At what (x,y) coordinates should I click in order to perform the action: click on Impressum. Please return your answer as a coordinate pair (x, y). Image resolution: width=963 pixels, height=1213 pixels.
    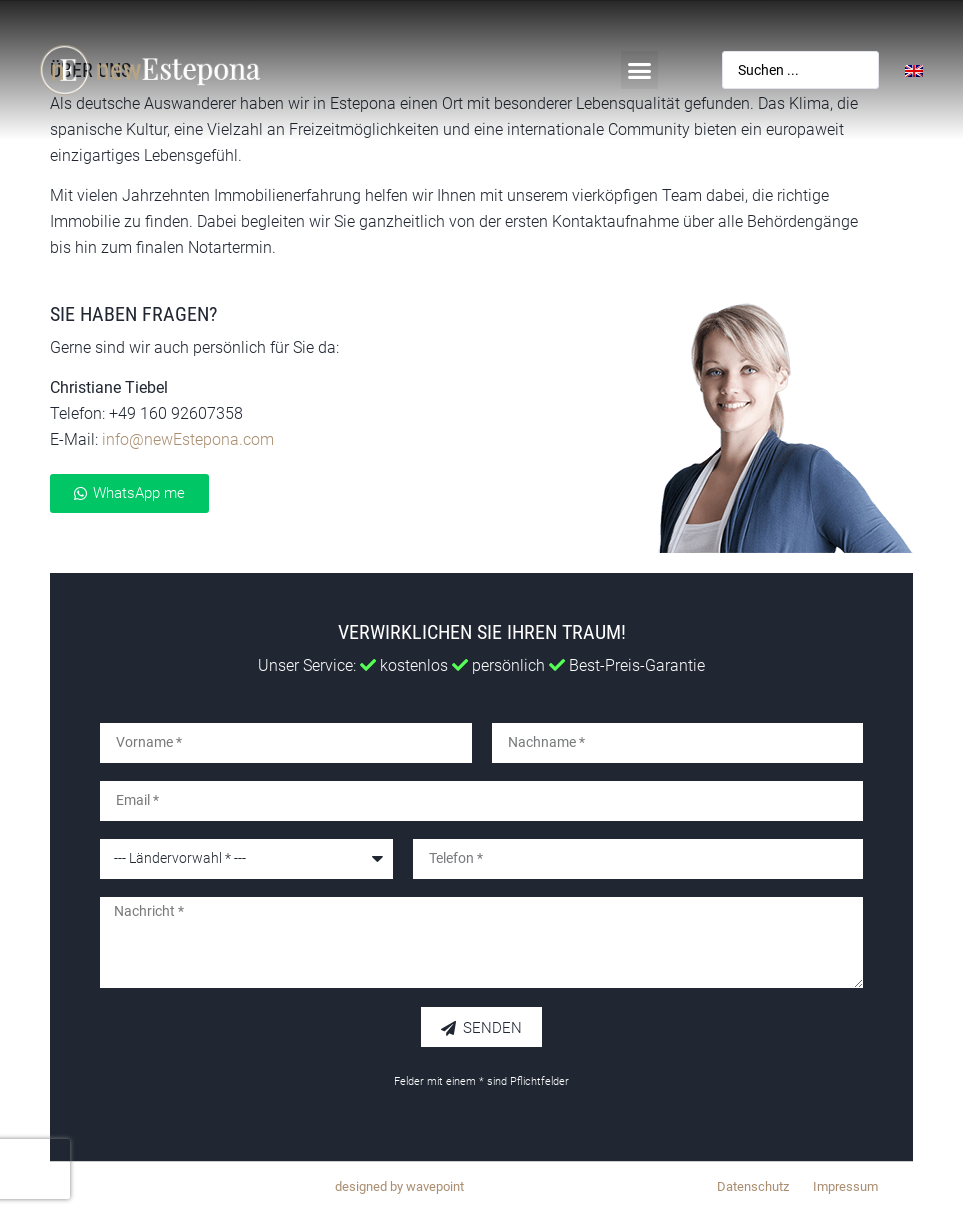
    Looking at the image, I should click on (845, 1186).